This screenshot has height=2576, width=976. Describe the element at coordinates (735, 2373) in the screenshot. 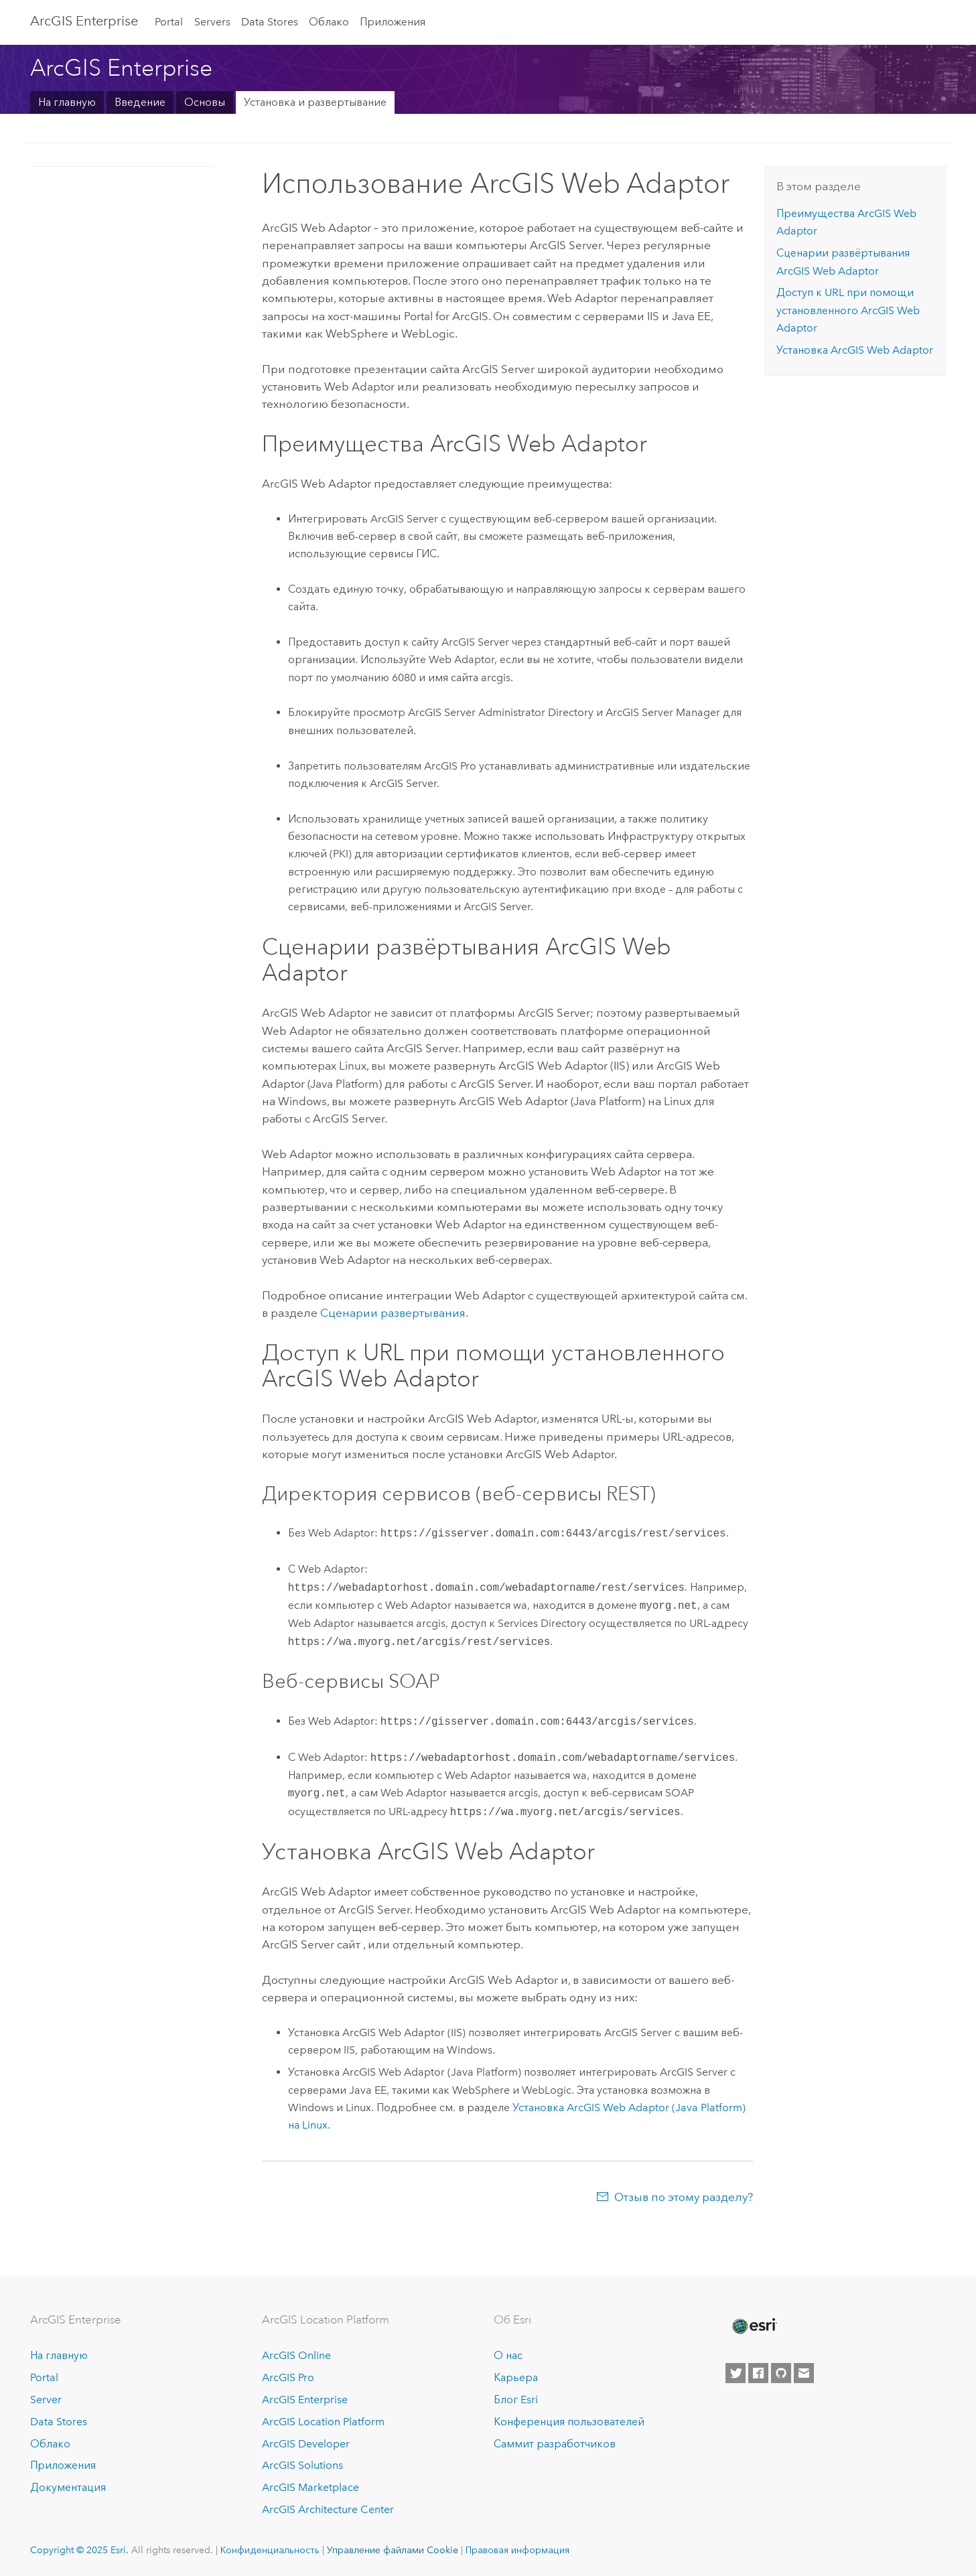

I see `[Esri on Twitter]` at that location.